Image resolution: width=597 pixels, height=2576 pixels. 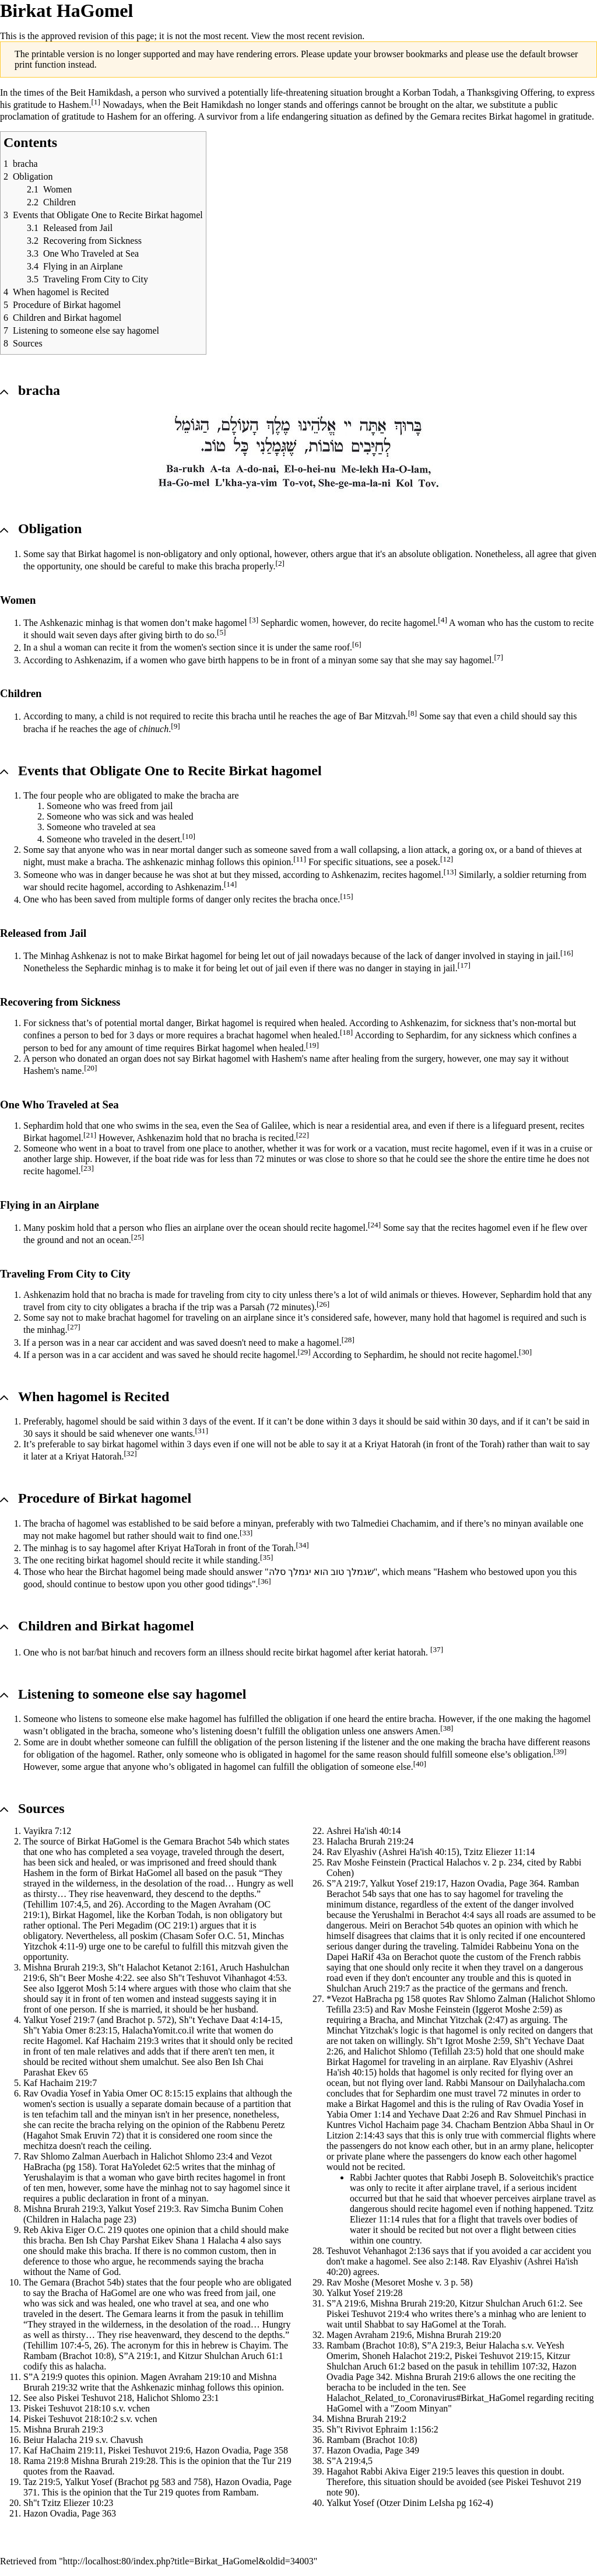 I want to click on [4], so click(x=442, y=619).